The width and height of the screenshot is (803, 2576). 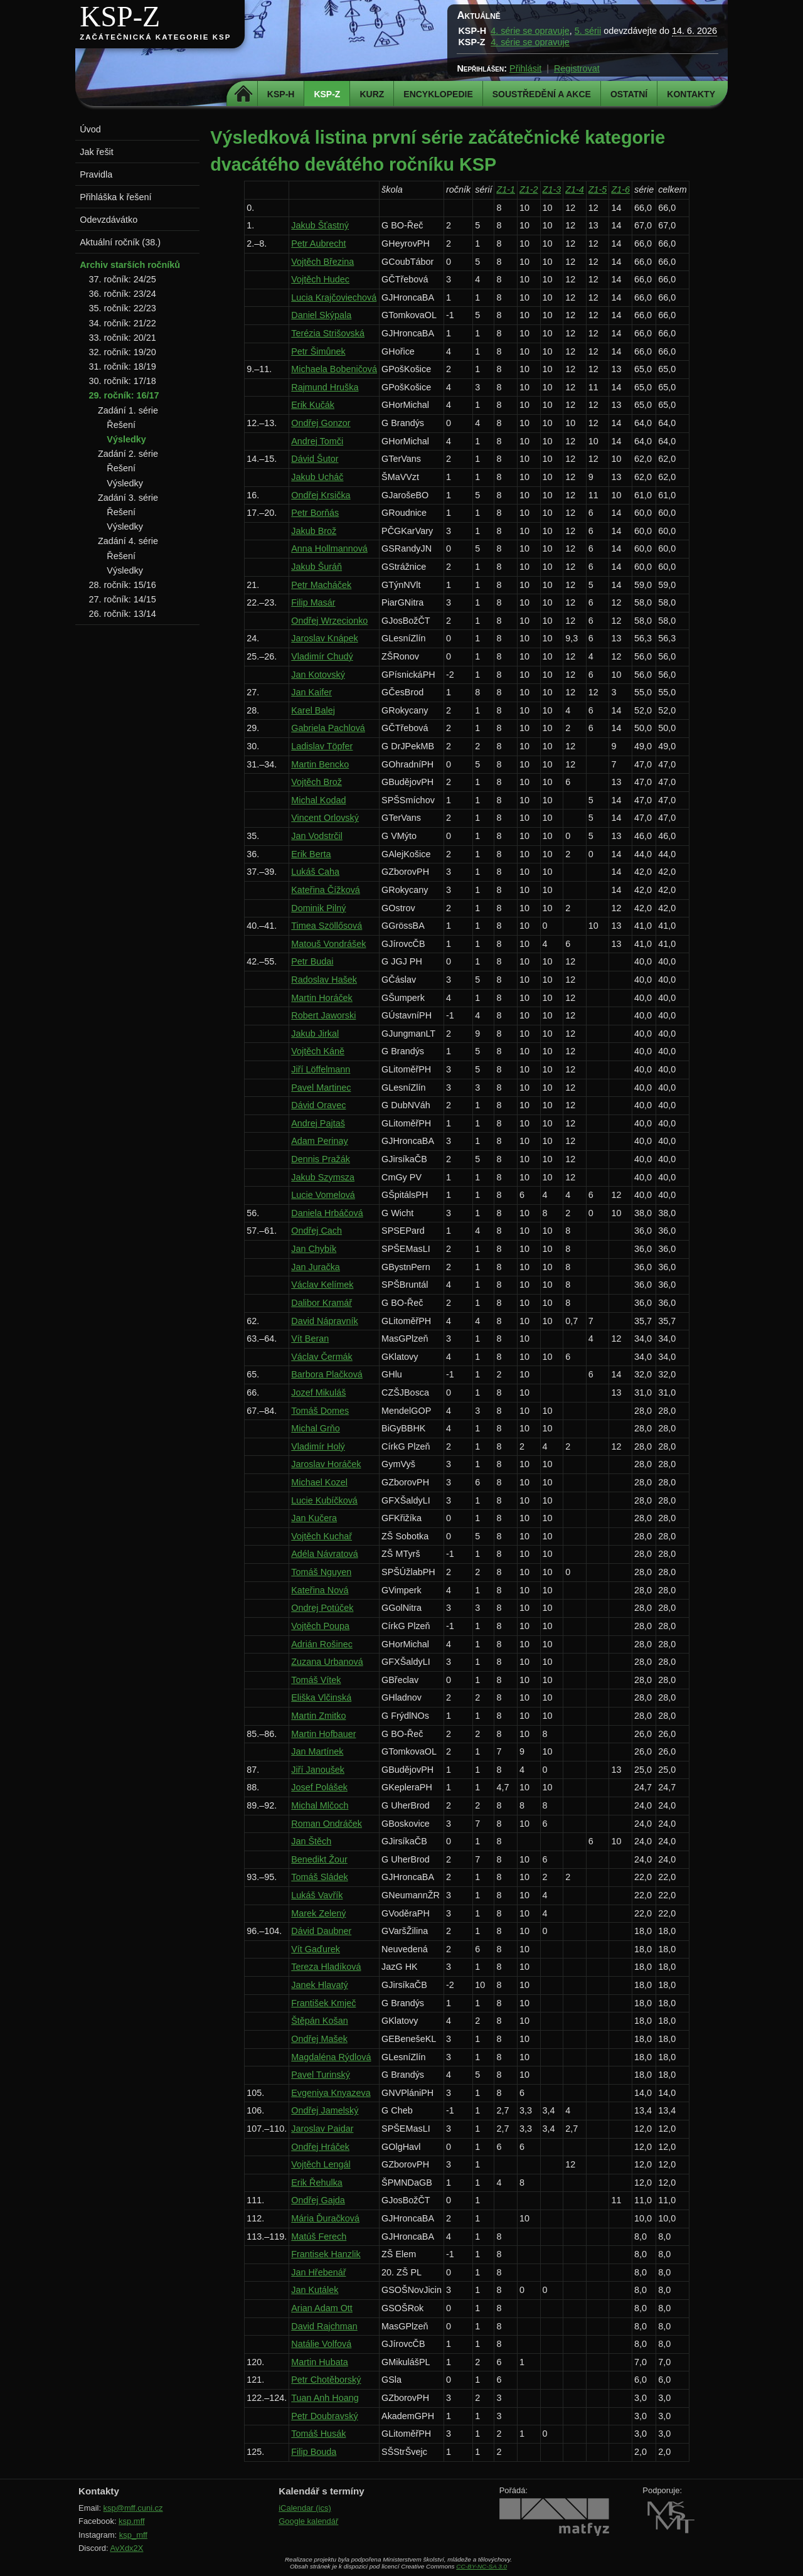 I want to click on Michael Kozel, so click(x=319, y=1482).